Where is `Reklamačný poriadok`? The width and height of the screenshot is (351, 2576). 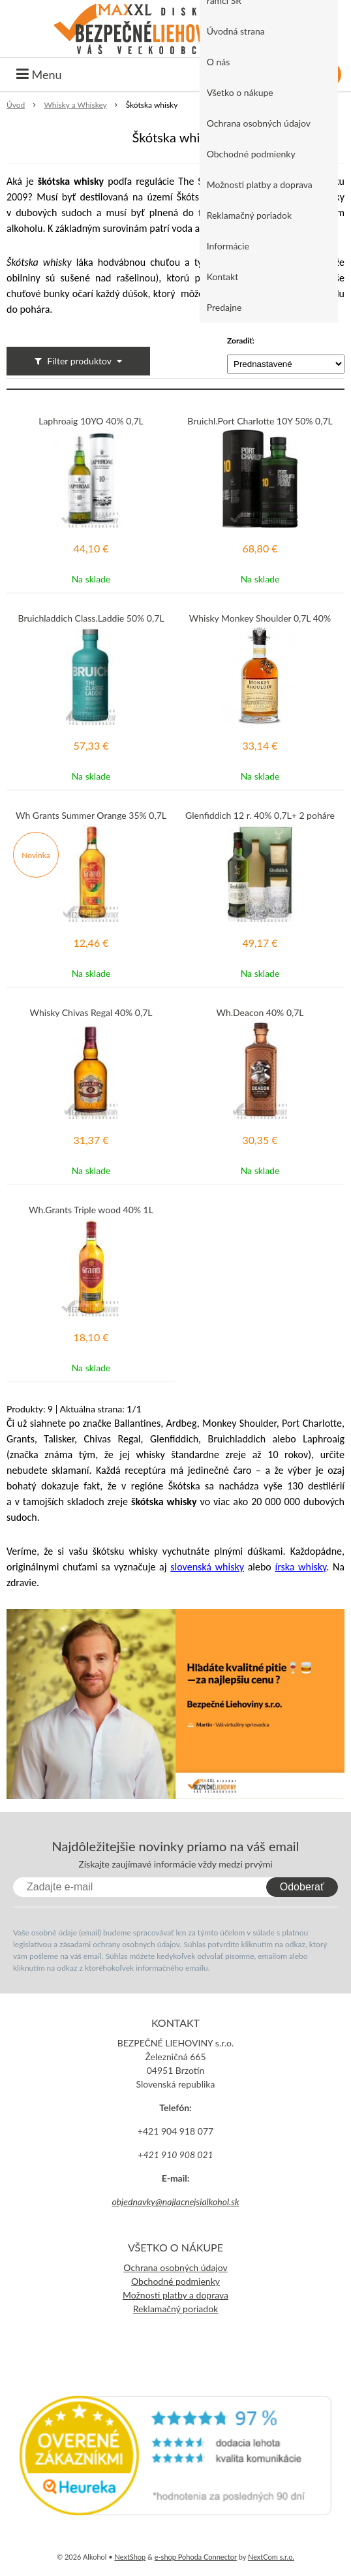 Reklamačný poriadok is located at coordinates (249, 215).